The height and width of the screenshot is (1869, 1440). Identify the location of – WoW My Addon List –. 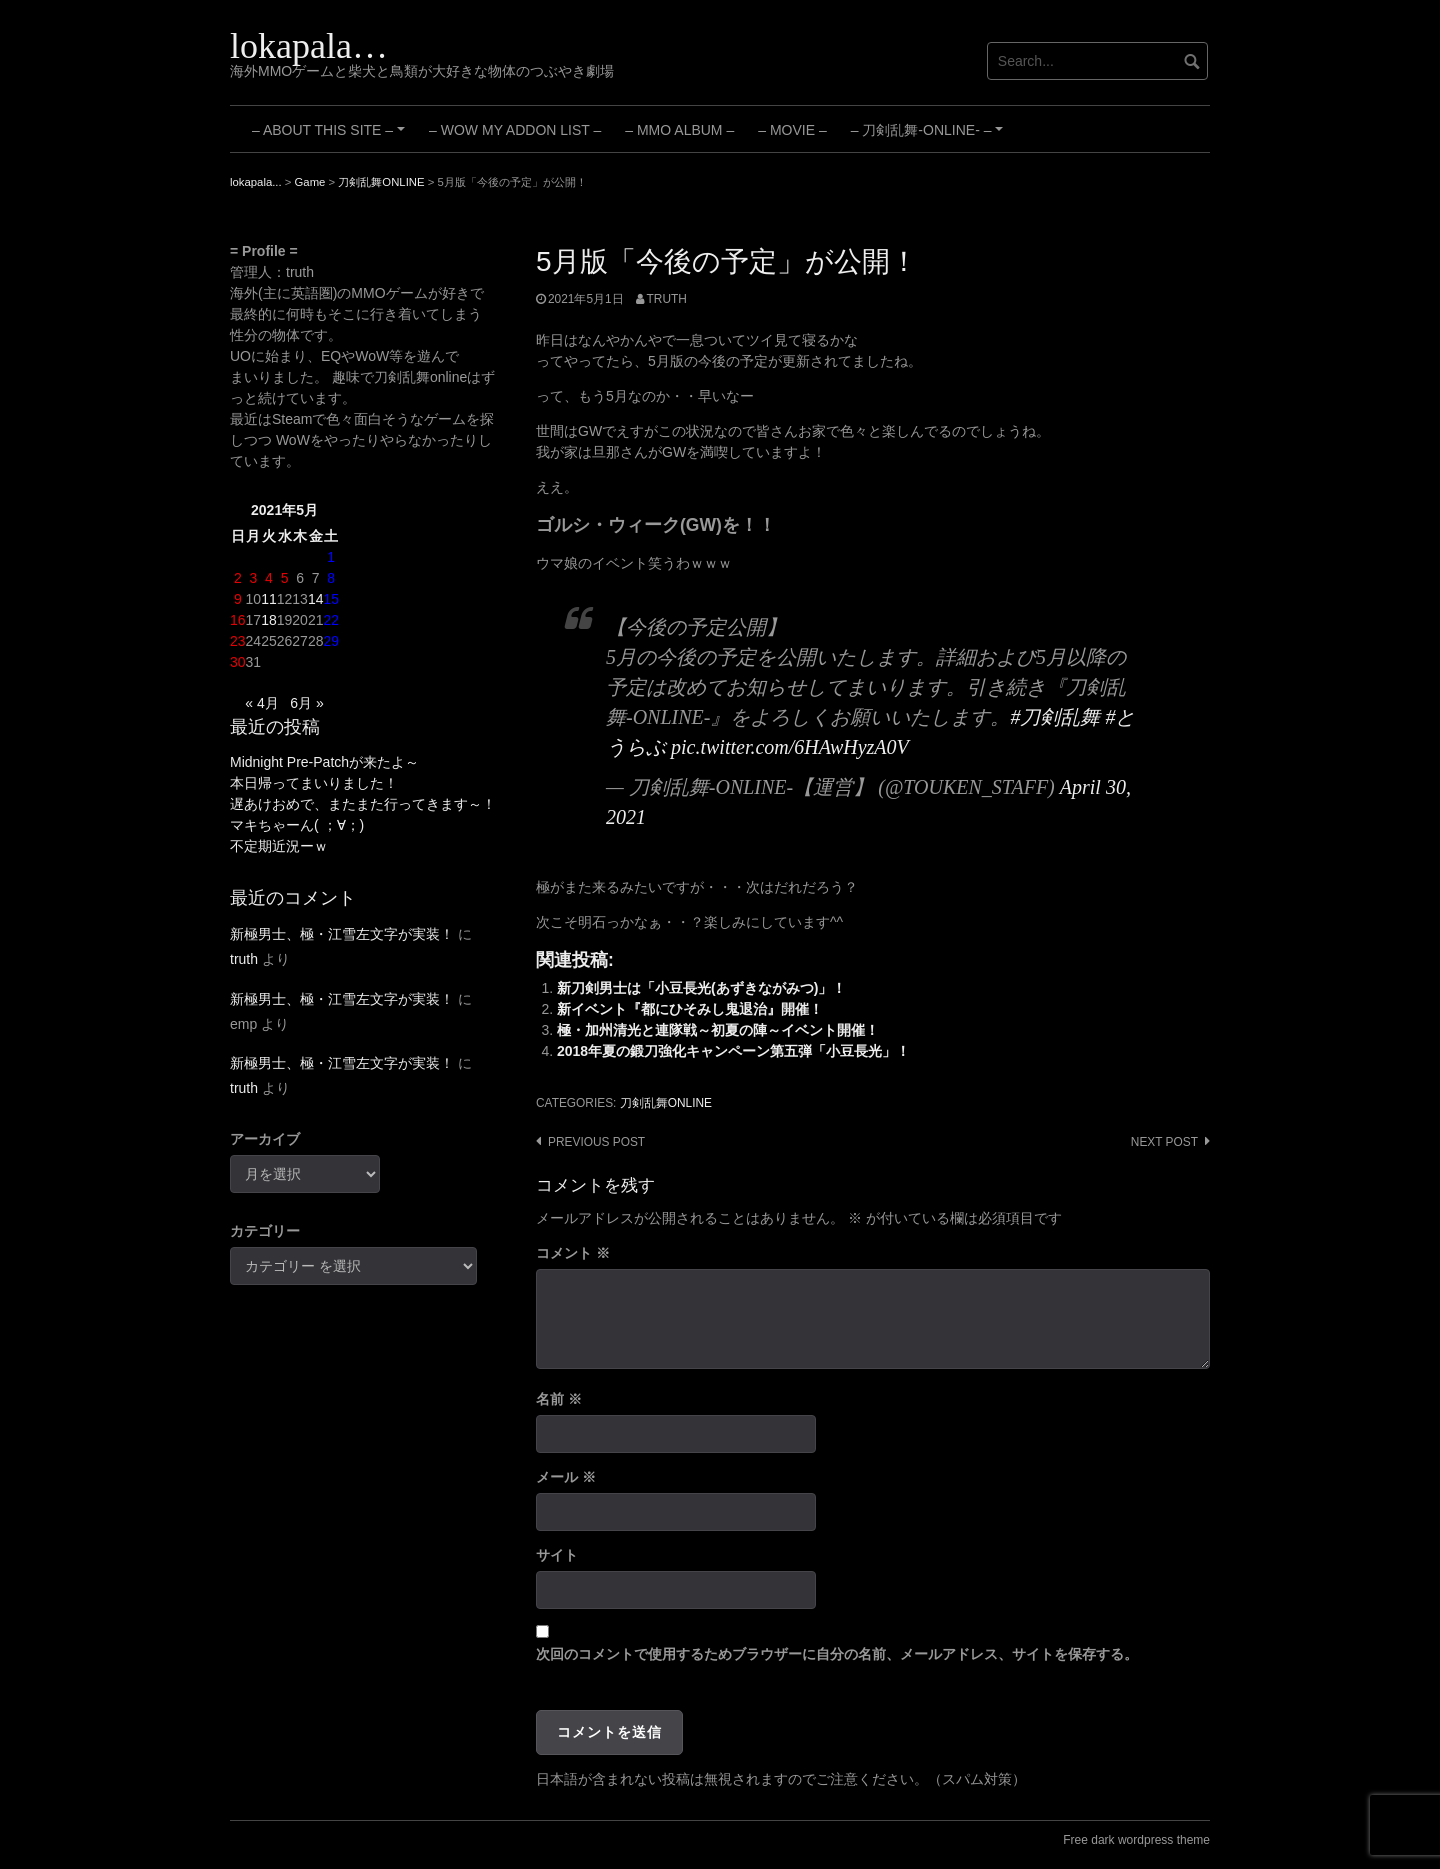
(515, 130).